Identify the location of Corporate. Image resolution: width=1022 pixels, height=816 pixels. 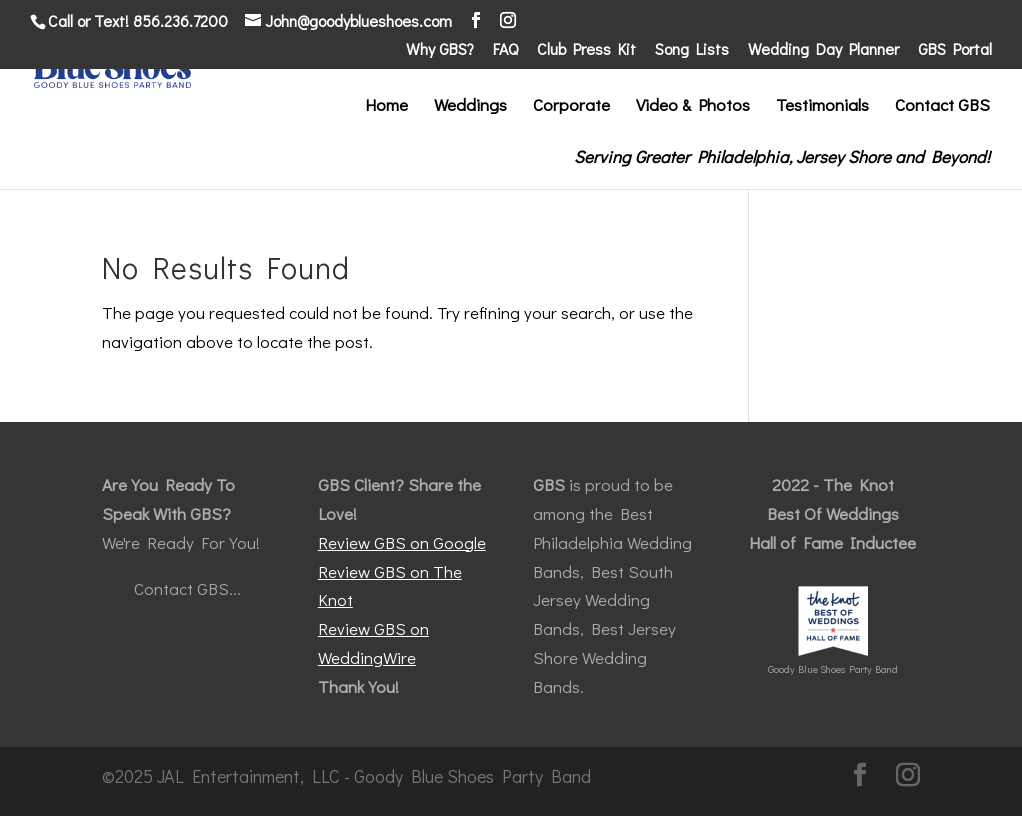
(571, 107).